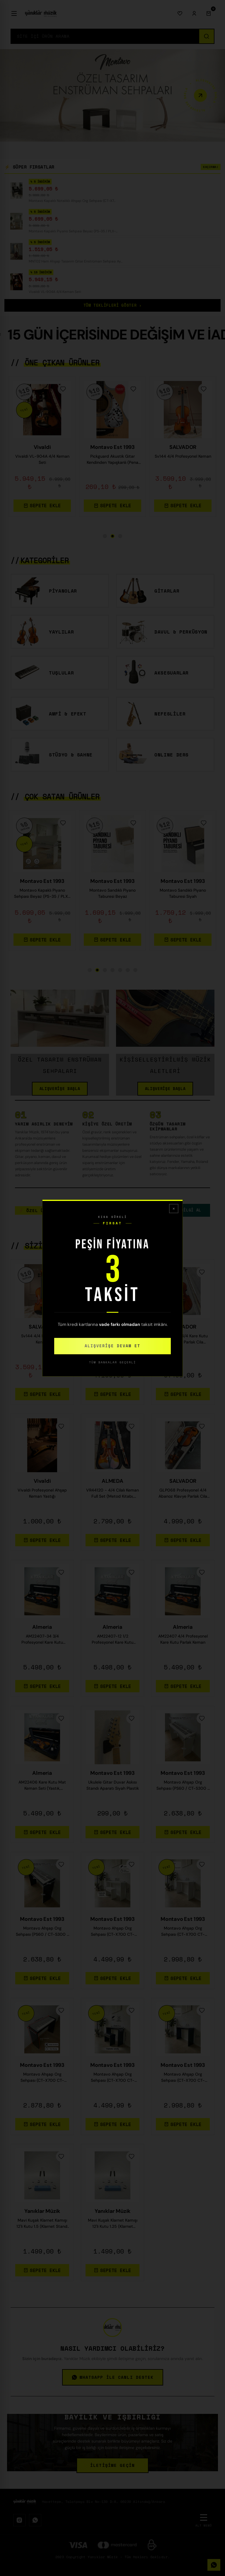 This screenshot has height=2576, width=225. I want to click on GLP068 Profesyonel 4/4 Abanoz Klavye Parlak Cila Keman, so click(182, 1496).